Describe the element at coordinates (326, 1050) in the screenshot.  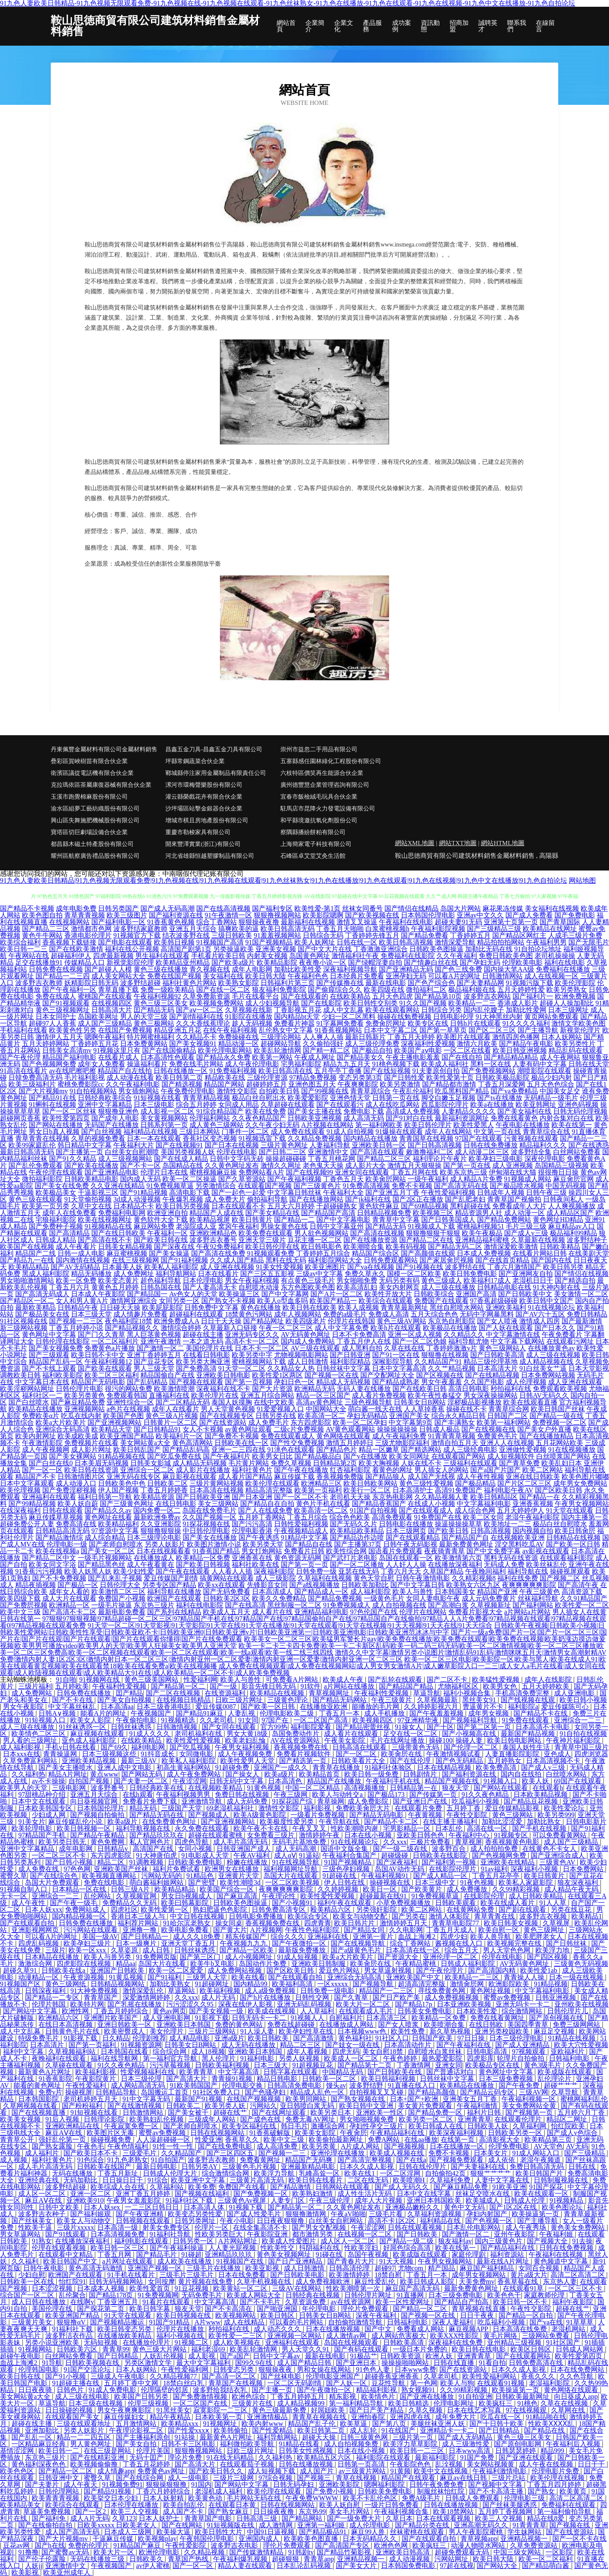
I see `国产精一精二区` at that location.